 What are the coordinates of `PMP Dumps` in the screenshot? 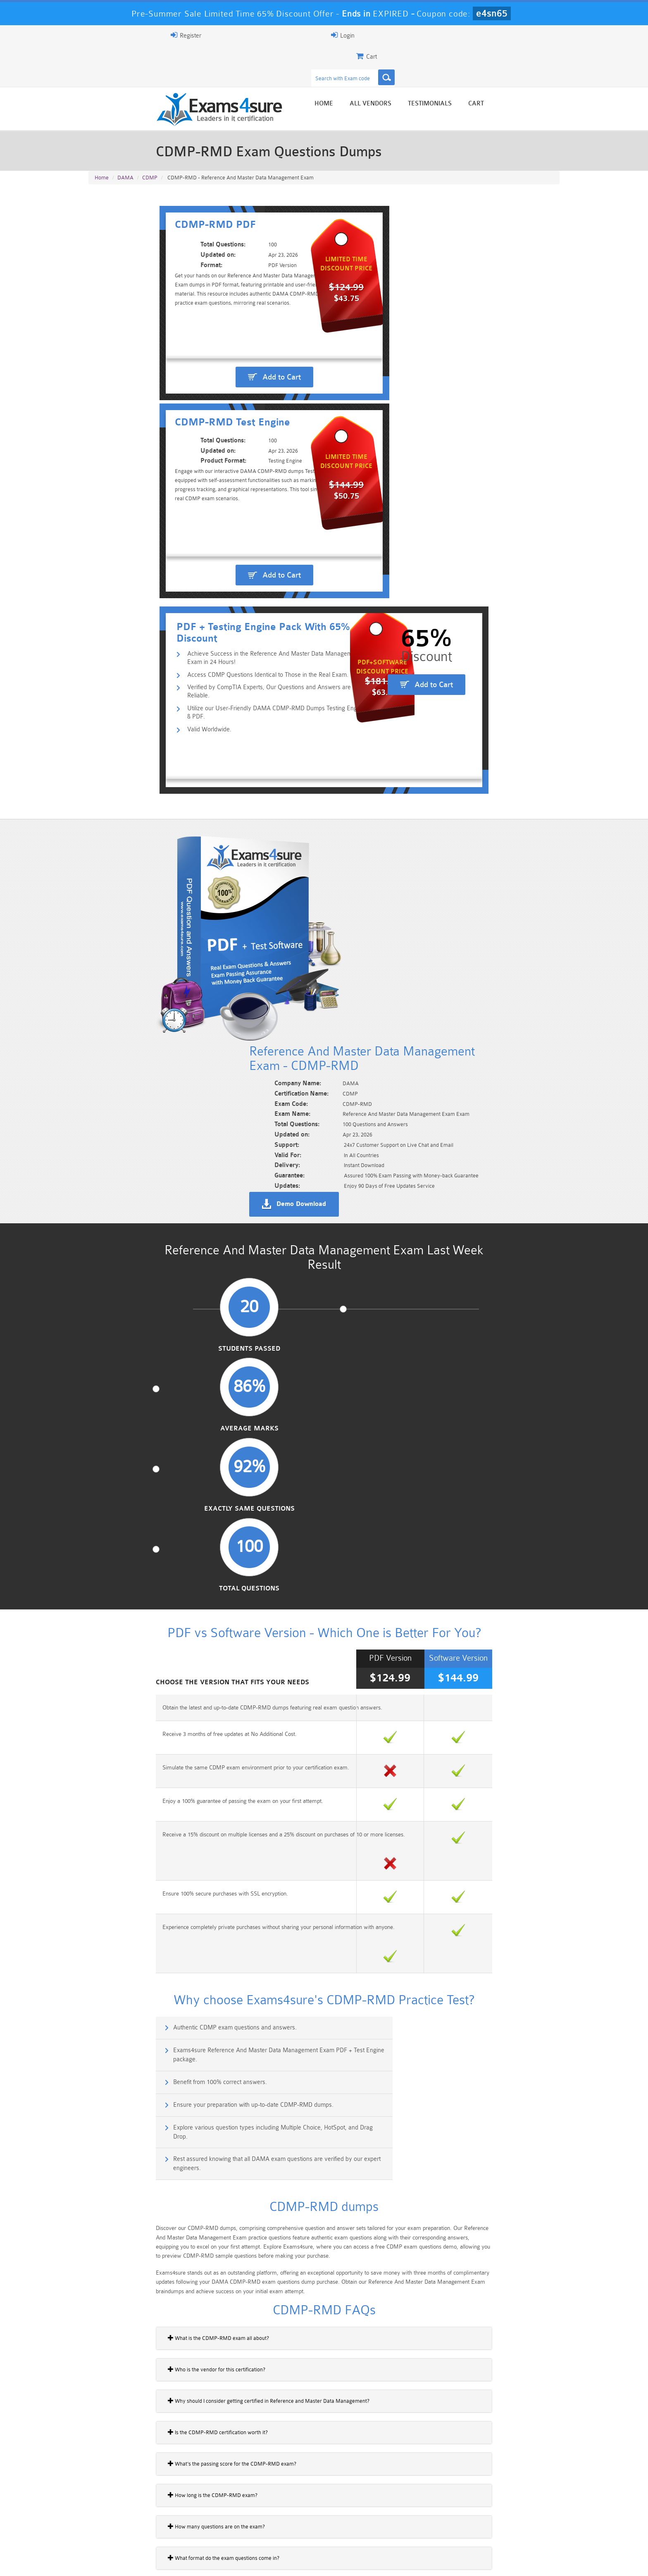 It's located at (127, 2512).